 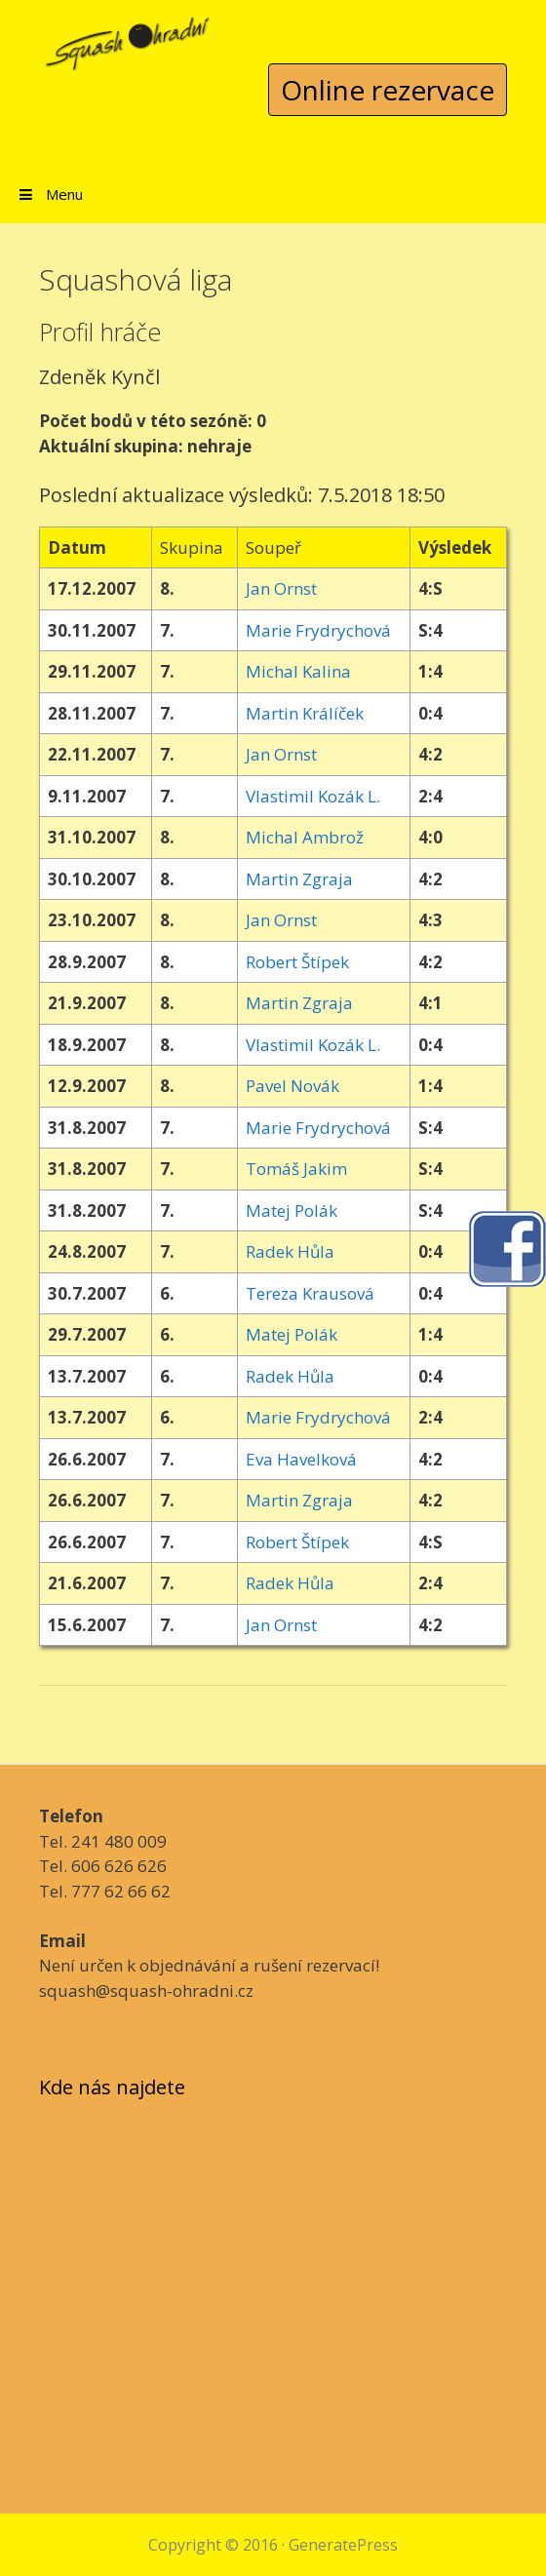 I want to click on Vlastimil Kozák L., so click(x=313, y=796).